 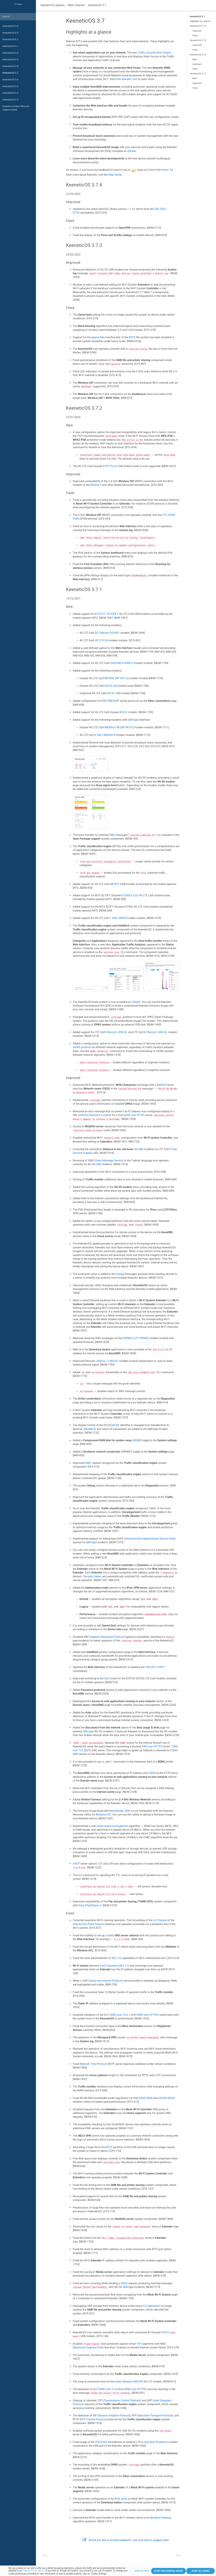 What do you see at coordinates (129, 2381) in the screenshot?
I see `Sierra Wireless EM7455` at bounding box center [129, 2381].